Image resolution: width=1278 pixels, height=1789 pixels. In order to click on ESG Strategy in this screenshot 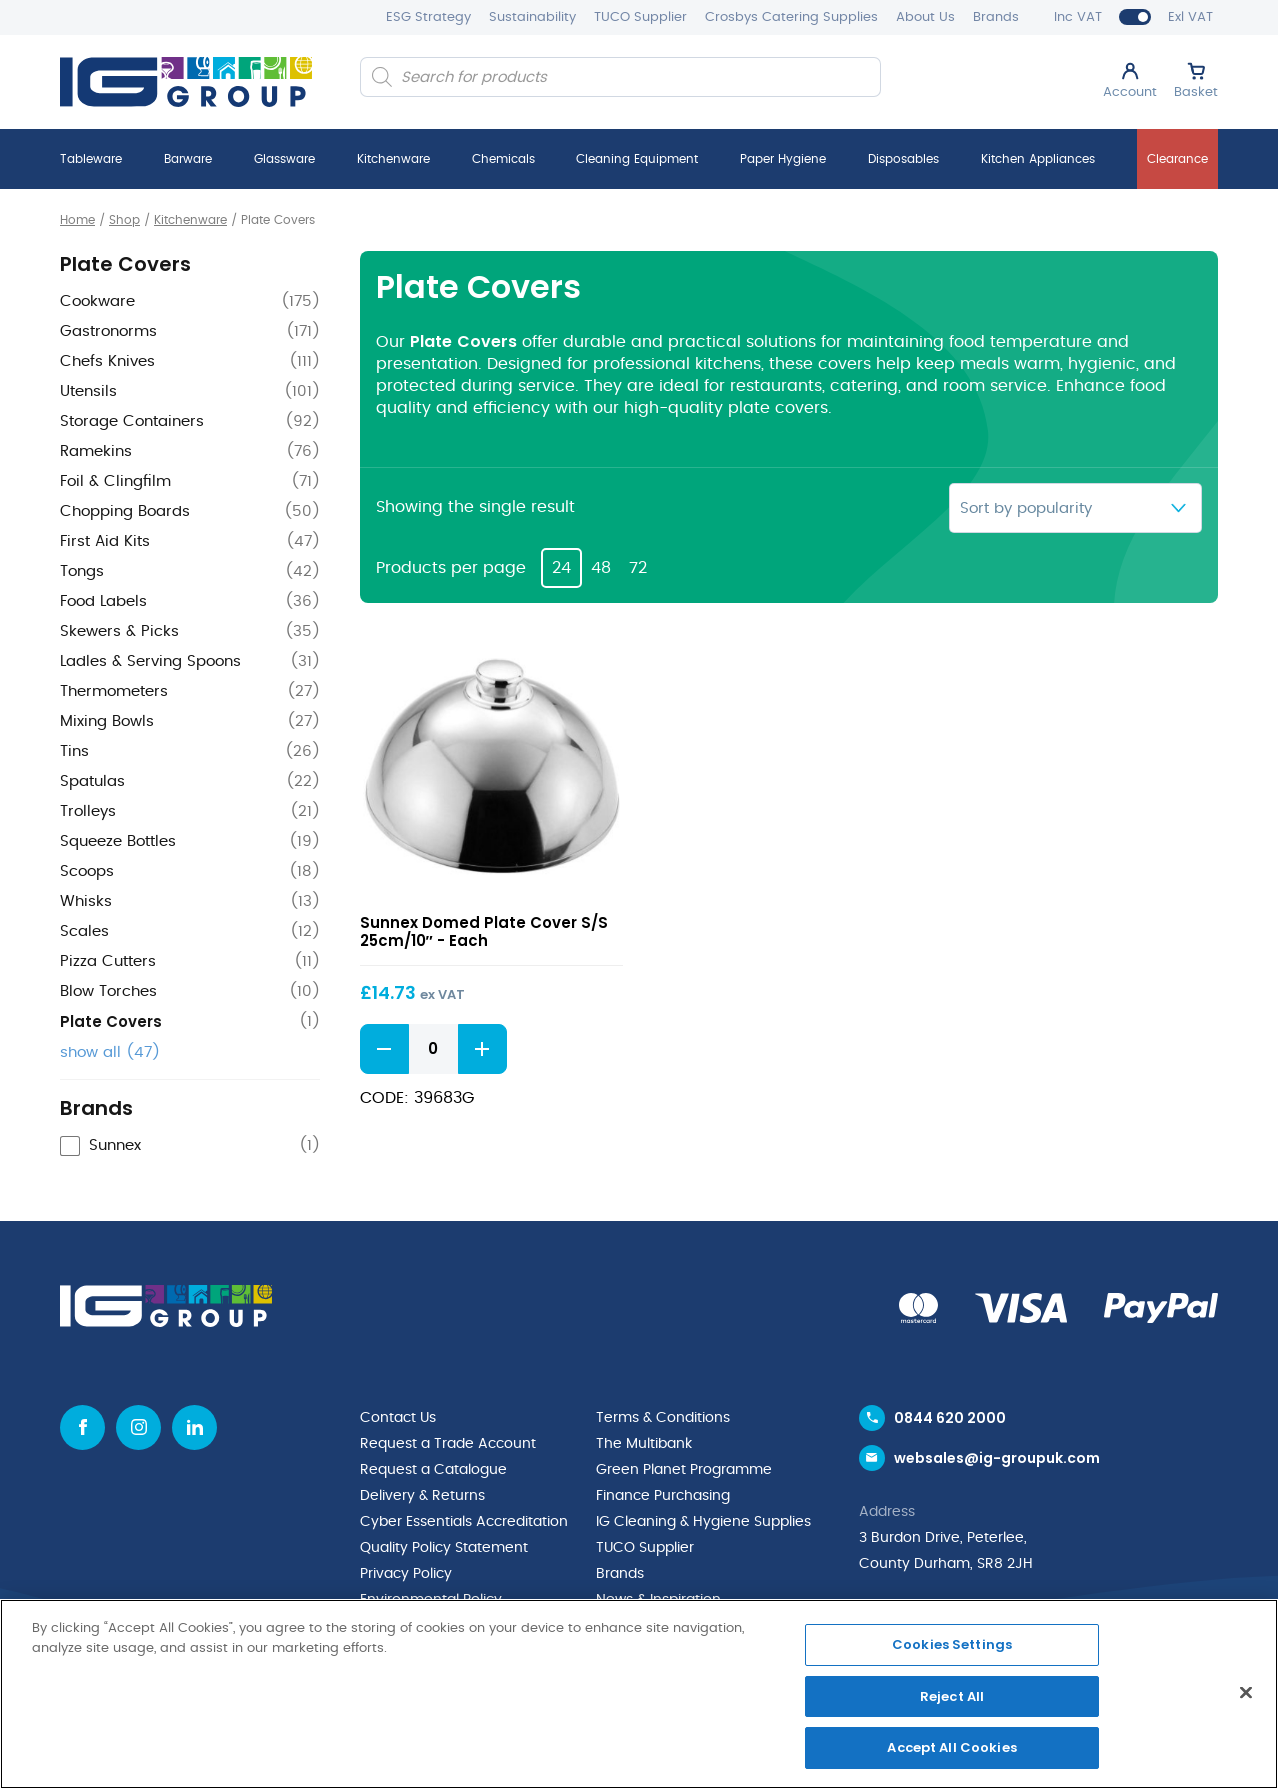, I will do `click(428, 17)`.